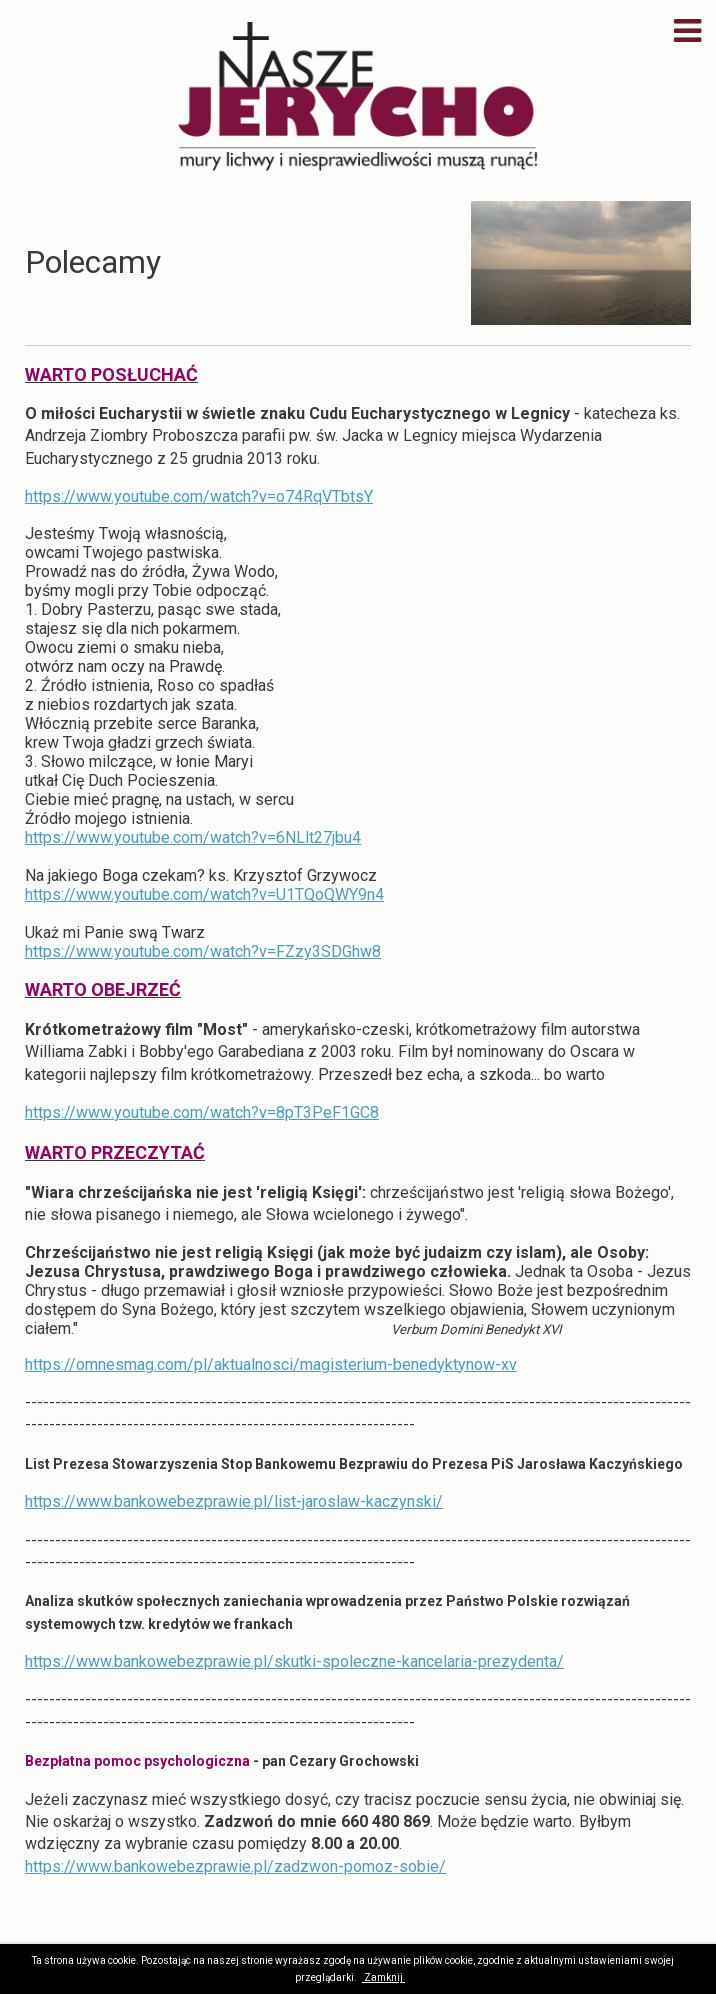 The image size is (716, 1994). I want to click on https://www.youtube.com/watch?v=6NLlt27jbu4, so click(193, 837).